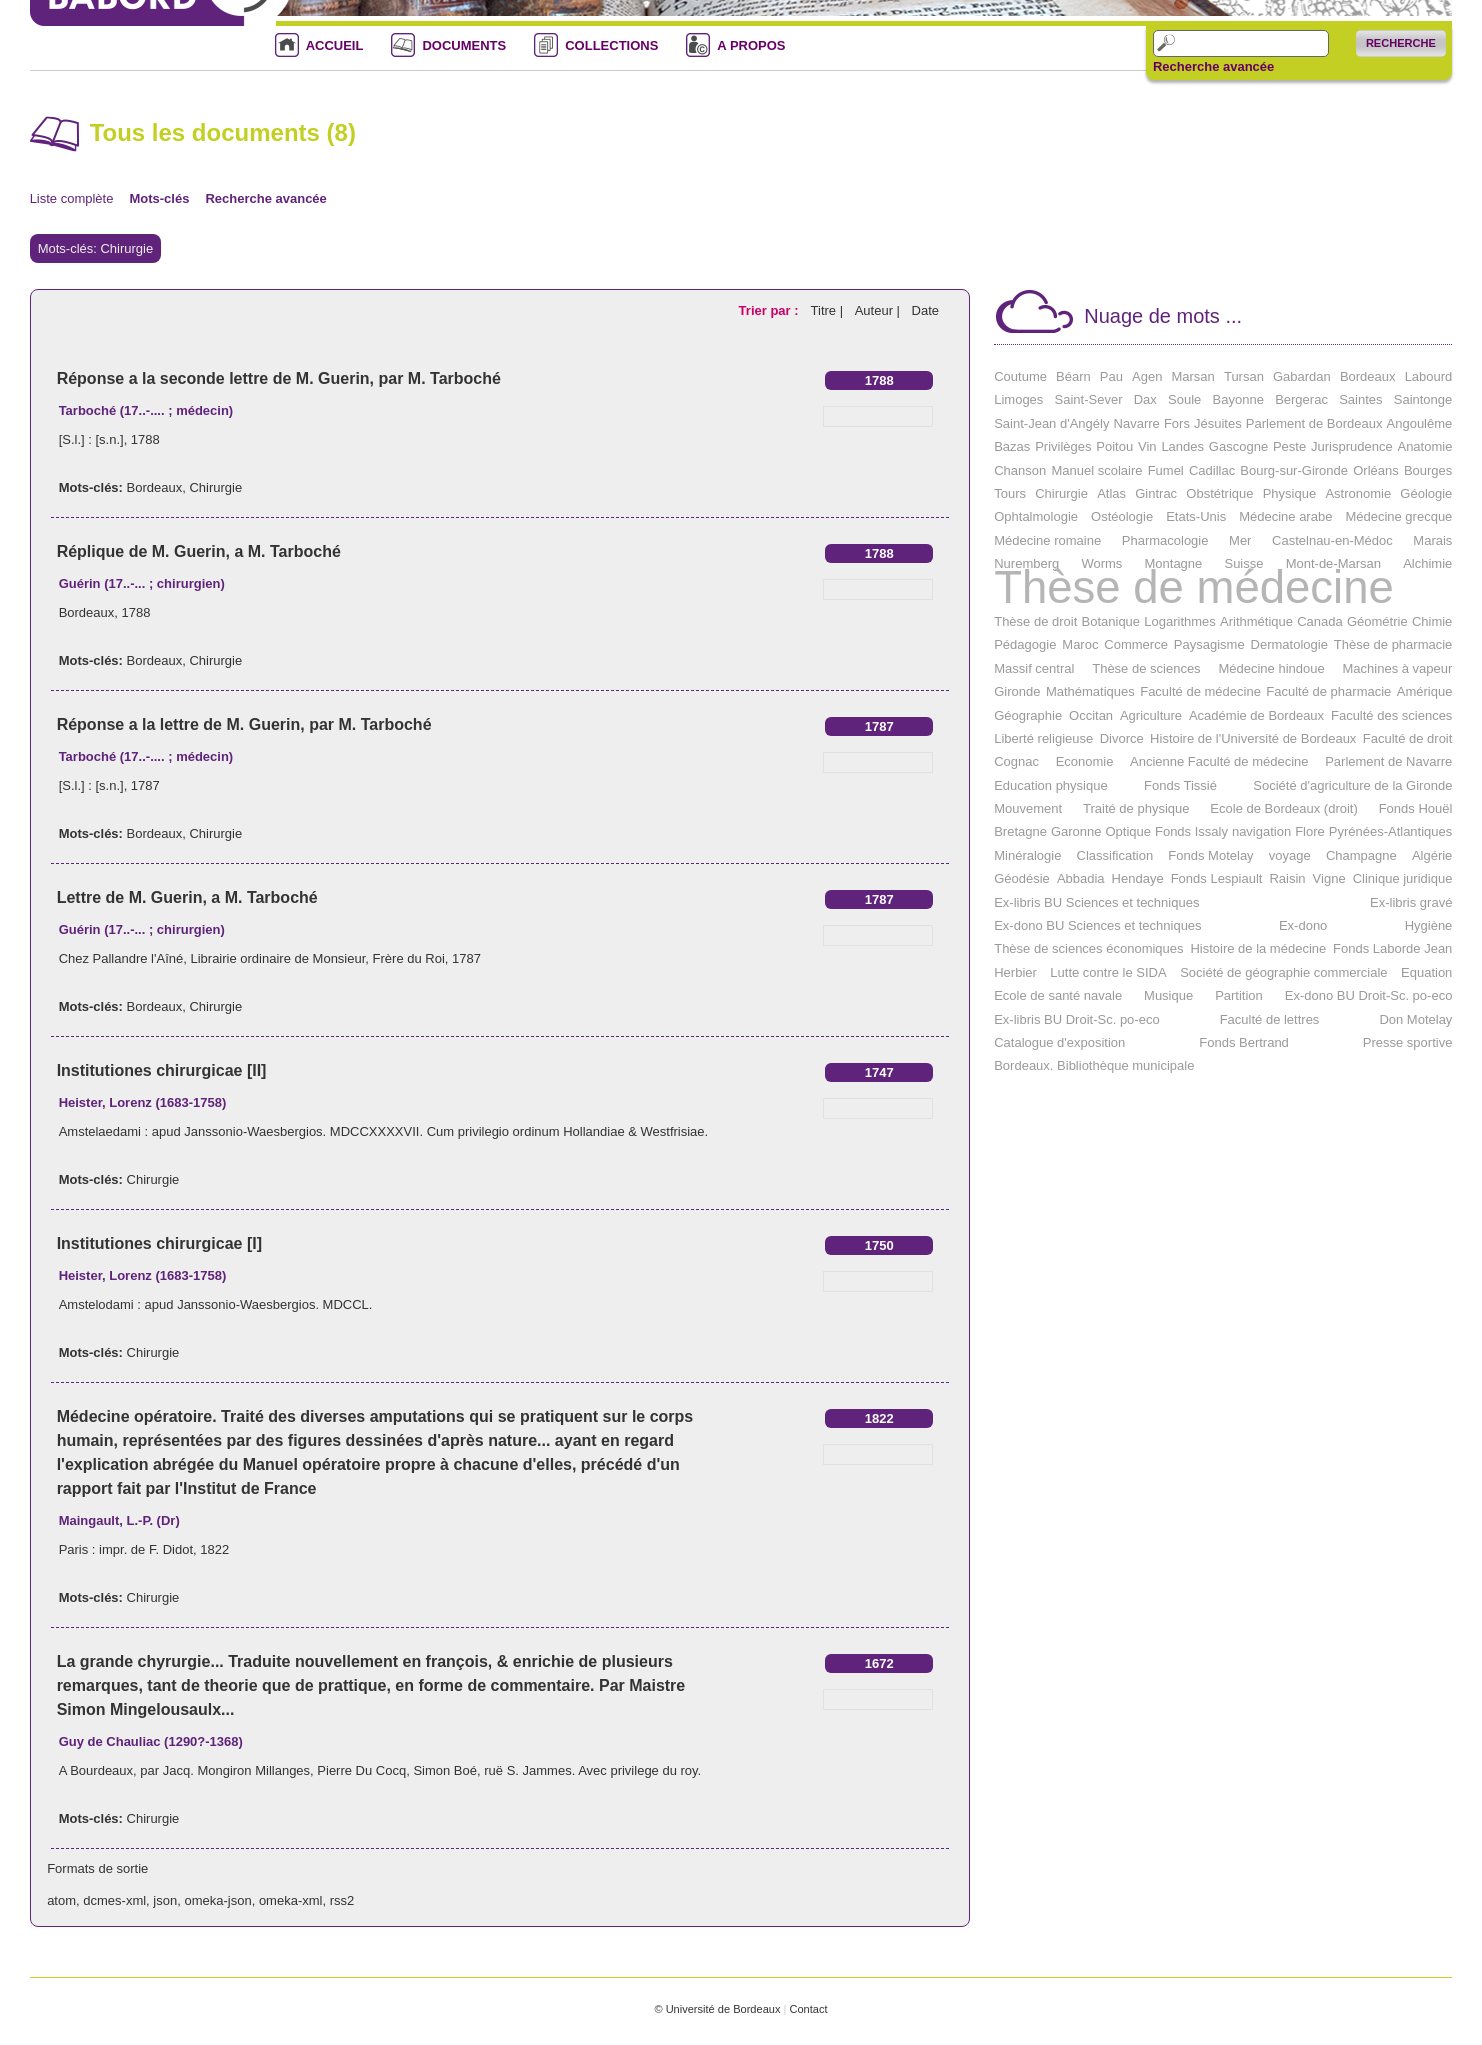  What do you see at coordinates (1369, 995) in the screenshot?
I see `Ex-dono BU Droit-Sc. po-eco` at bounding box center [1369, 995].